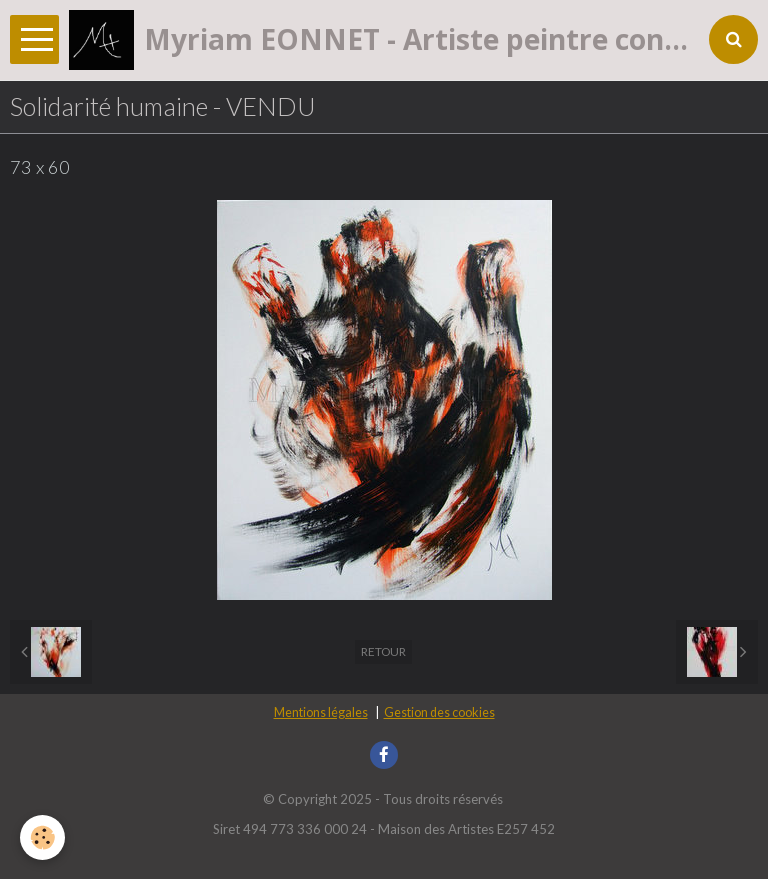  Describe the element at coordinates (321, 712) in the screenshot. I see `Mentions légales` at that location.